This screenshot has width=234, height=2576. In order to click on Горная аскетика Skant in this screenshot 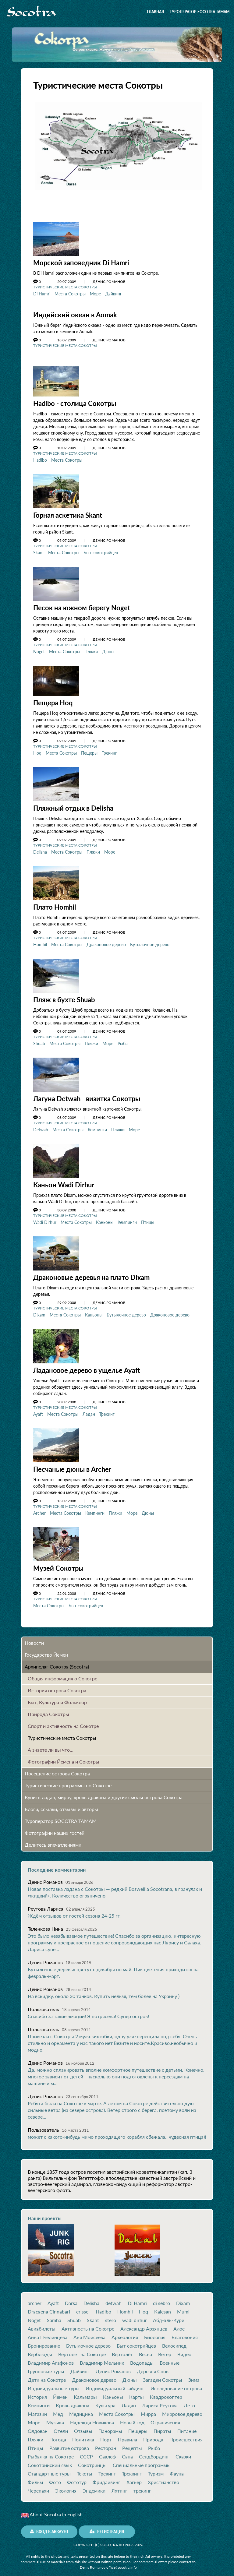, I will do `click(67, 514)`.